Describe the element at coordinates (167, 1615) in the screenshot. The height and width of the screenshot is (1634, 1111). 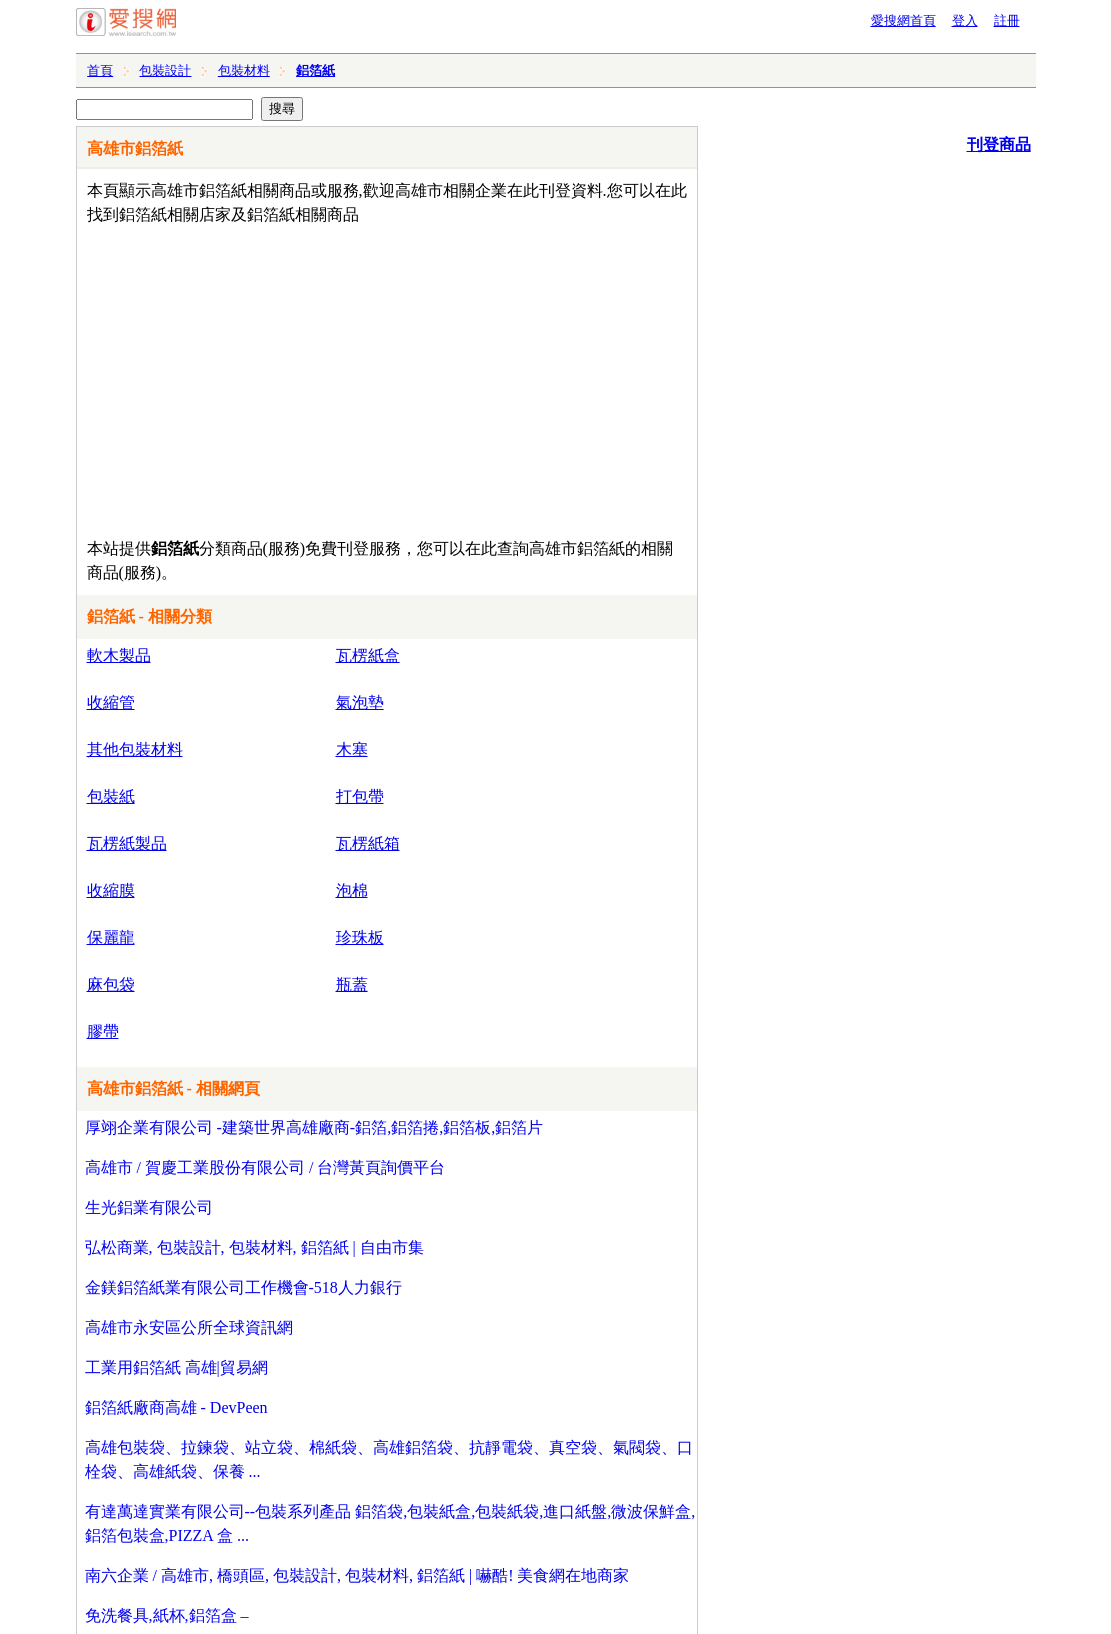
I see `免洗餐具,紙杯,鋁箔盒 –` at that location.